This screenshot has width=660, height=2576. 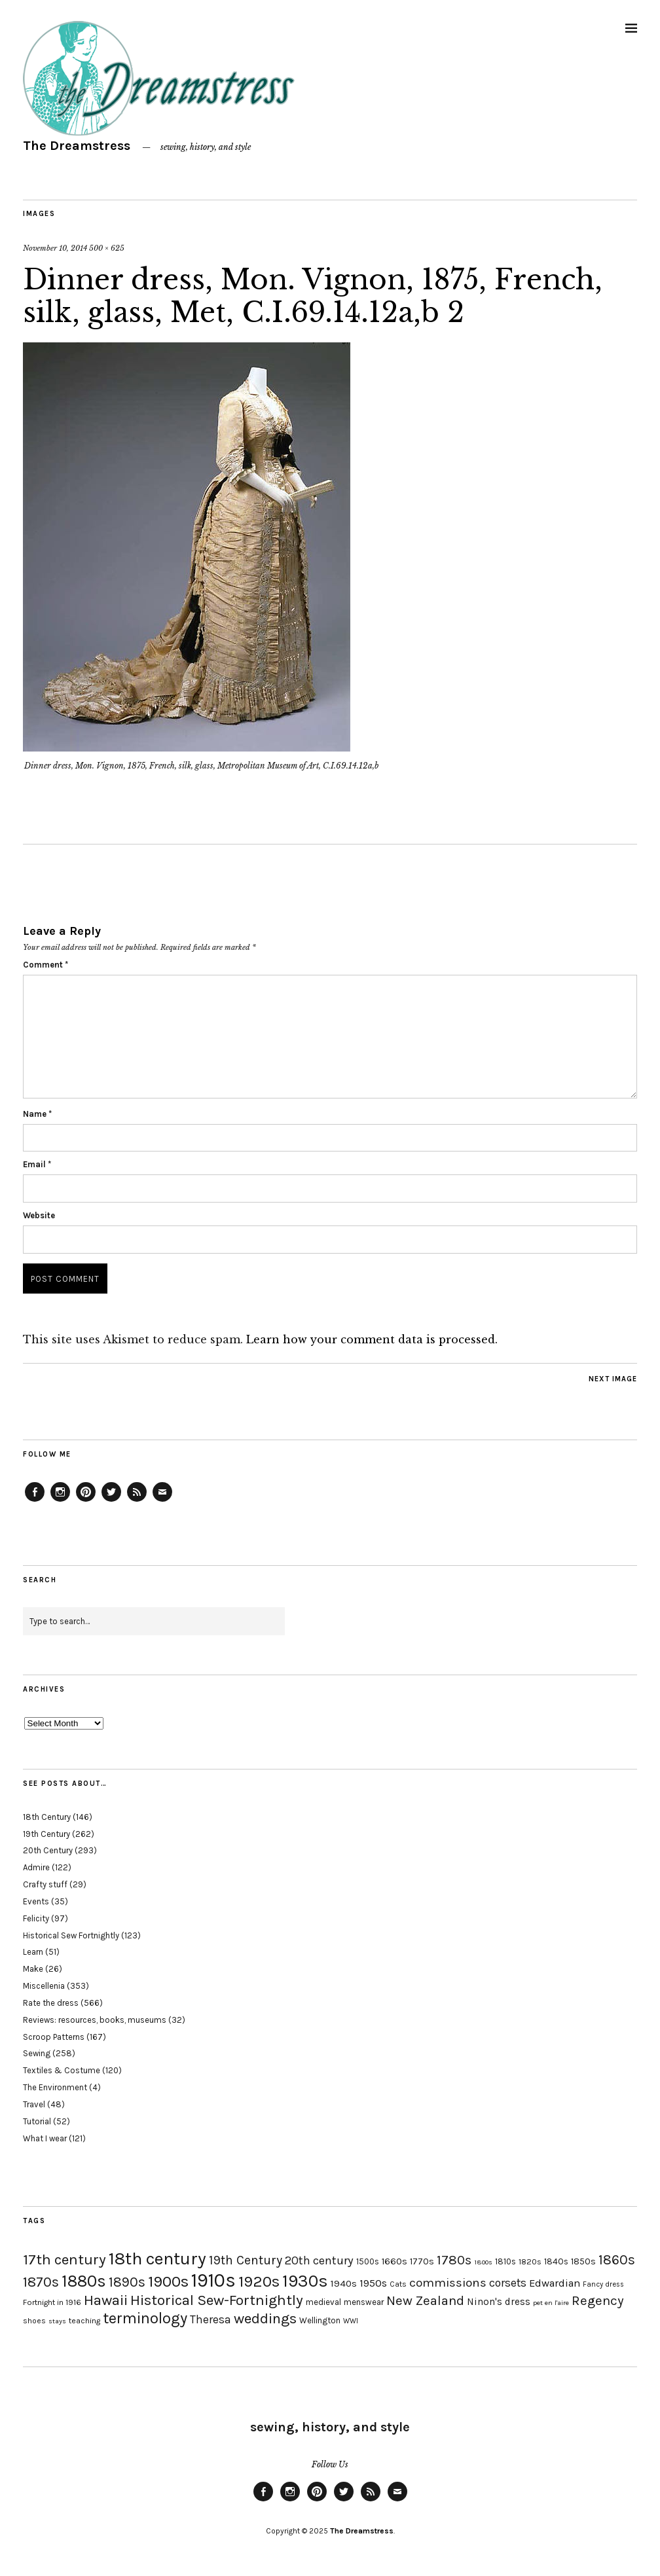 What do you see at coordinates (52, 2302) in the screenshot?
I see `Fortnight in 1916 [Fortnight in 1916 (18 items)]` at bounding box center [52, 2302].